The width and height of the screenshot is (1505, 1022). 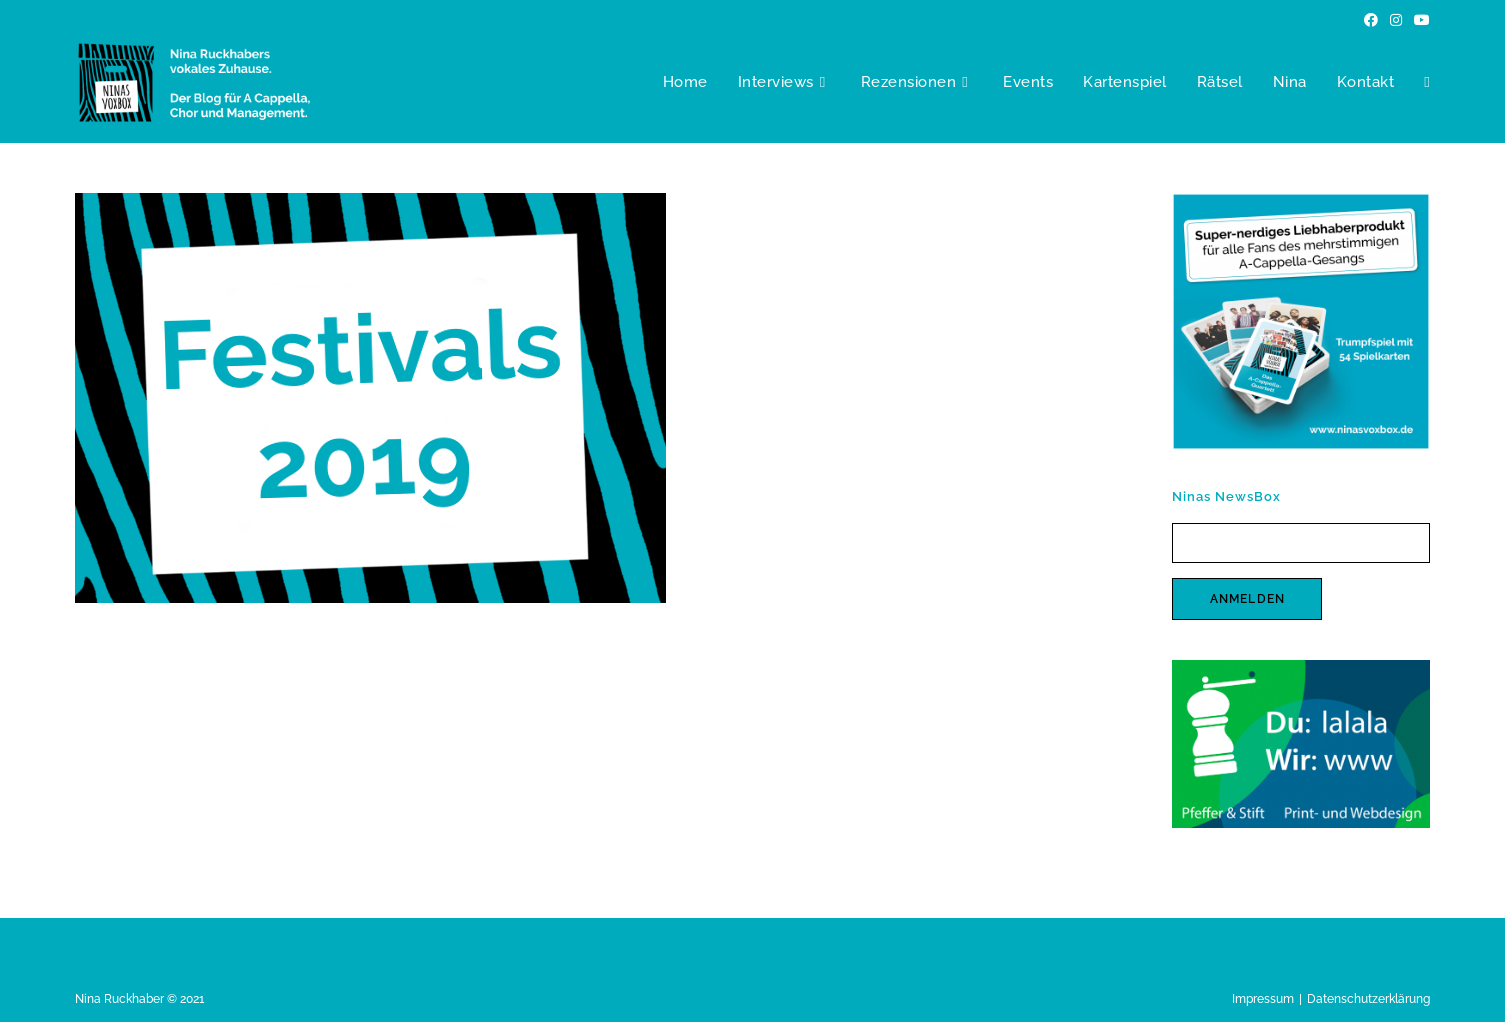 I want to click on [YouTube (öffnet in neuem Tab)], so click(x=1419, y=20).